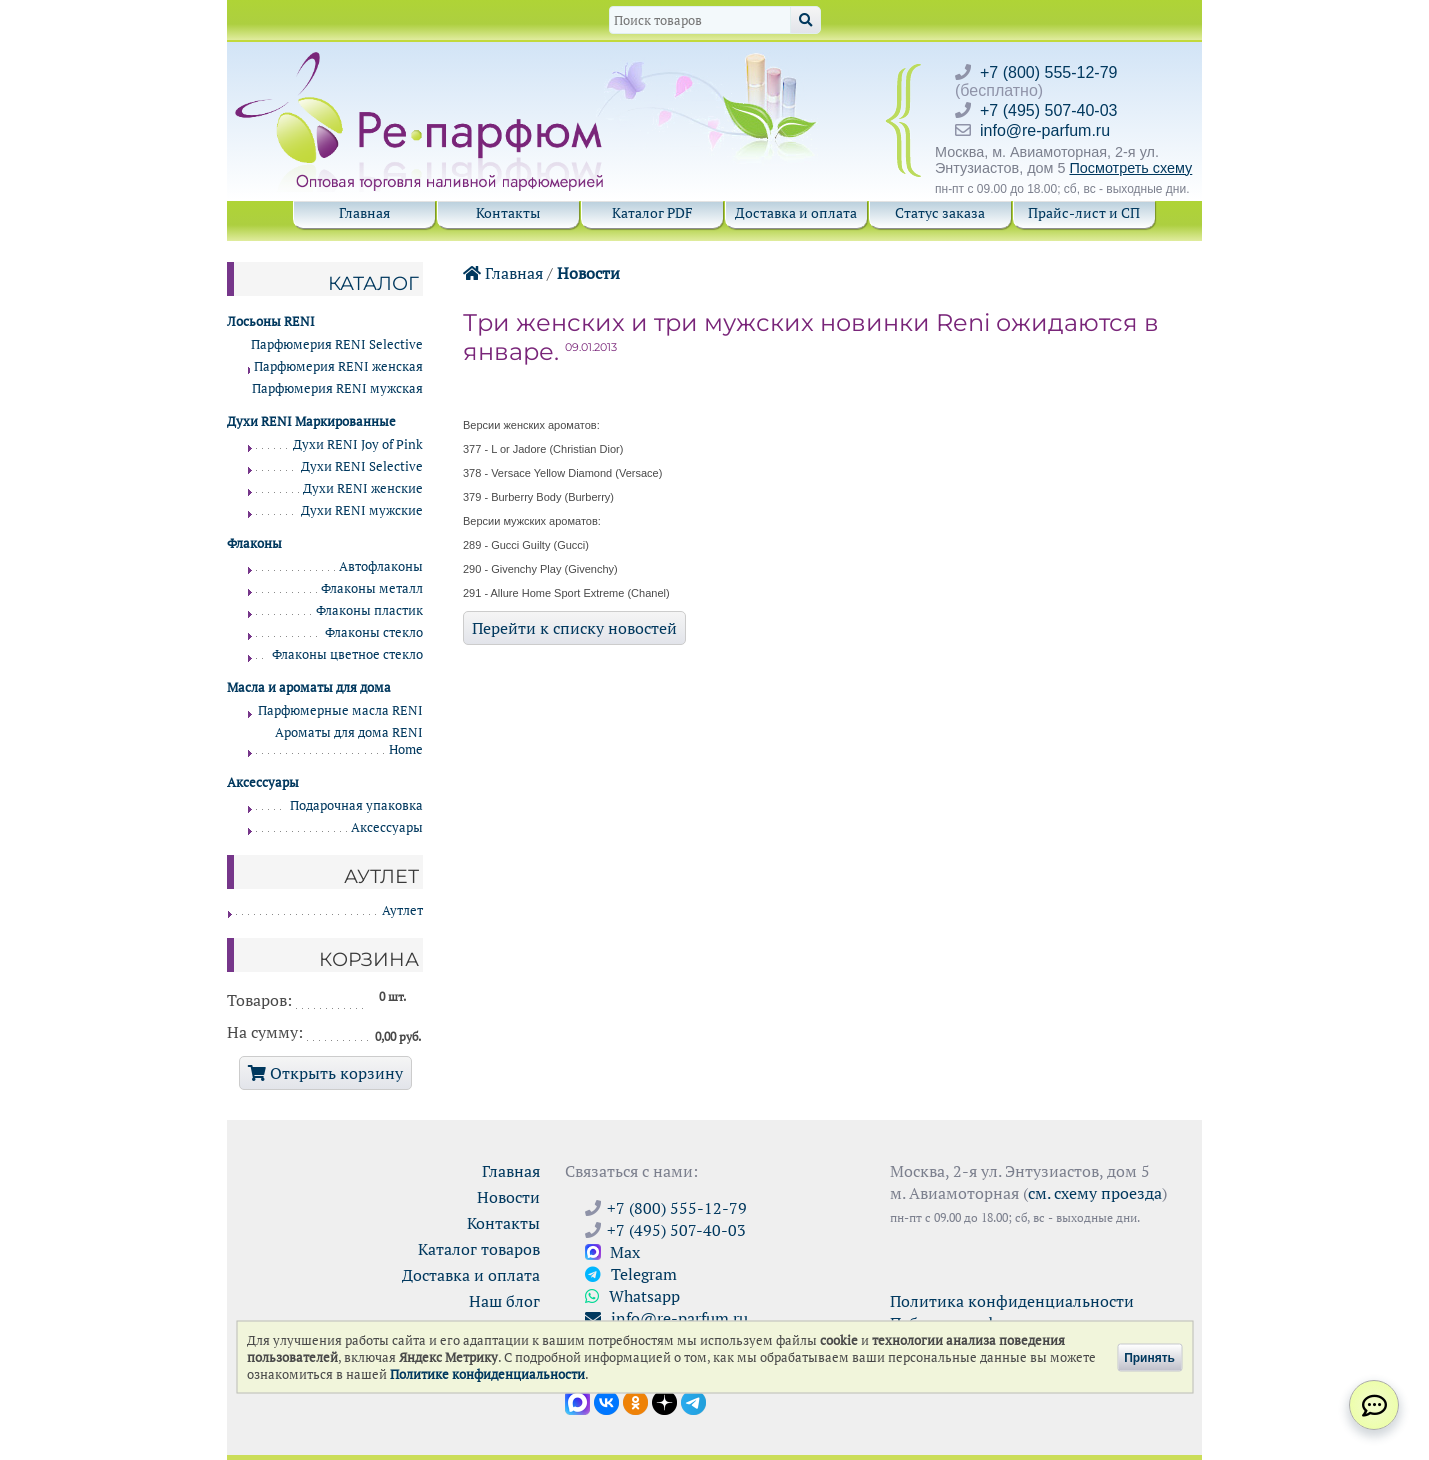  I want to click on Перейти к списку новостей, so click(574, 628).